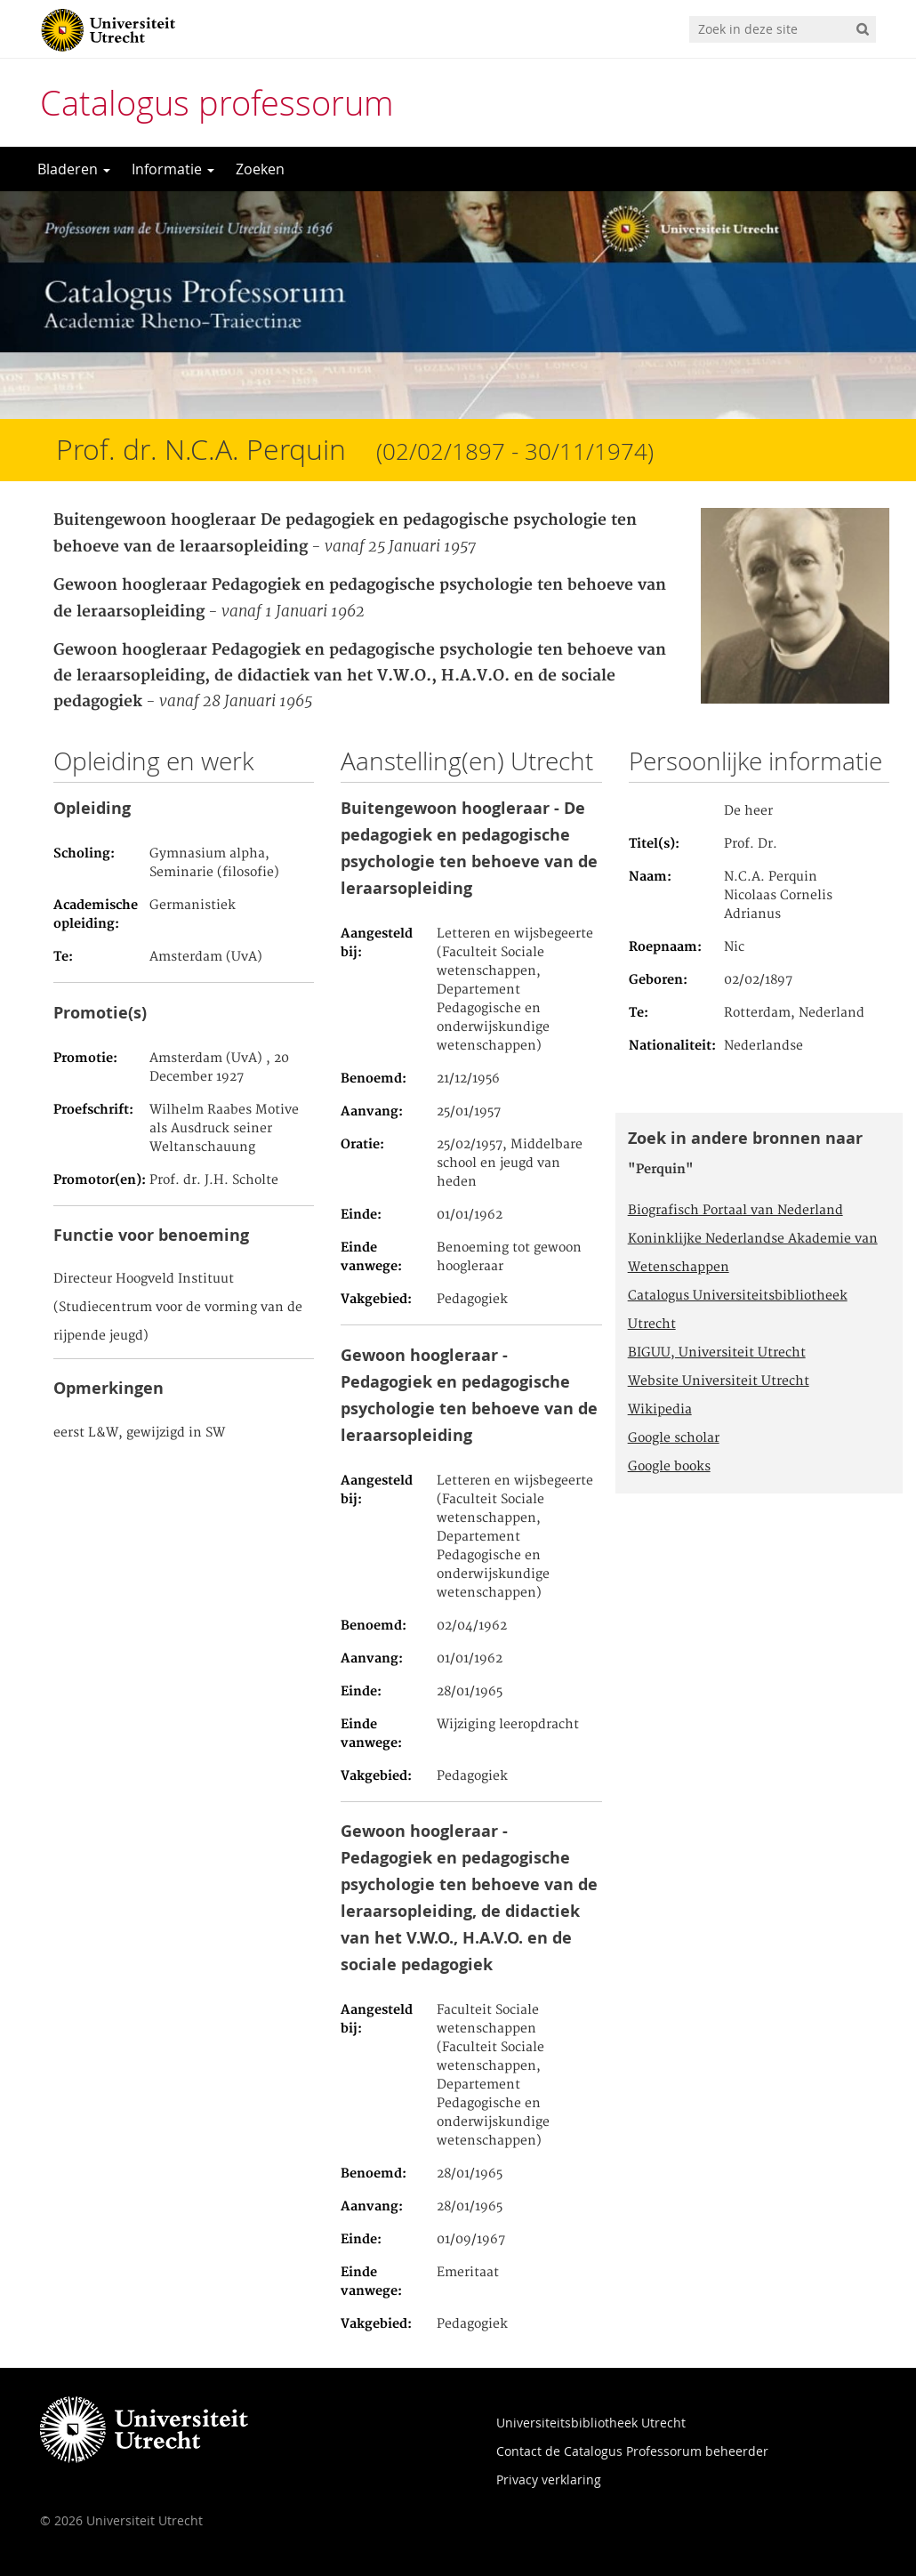 This screenshot has width=916, height=2576. Describe the element at coordinates (73, 169) in the screenshot. I see `Bladeren` at that location.